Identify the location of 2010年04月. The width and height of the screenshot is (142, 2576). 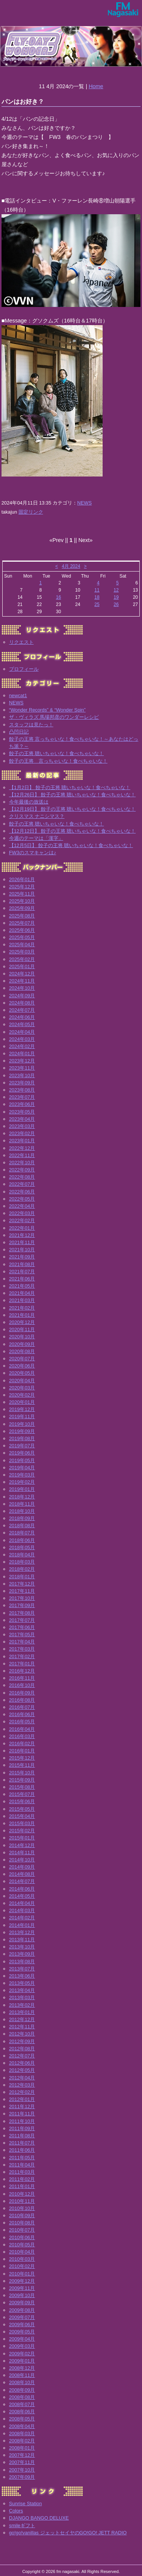
(22, 2252).